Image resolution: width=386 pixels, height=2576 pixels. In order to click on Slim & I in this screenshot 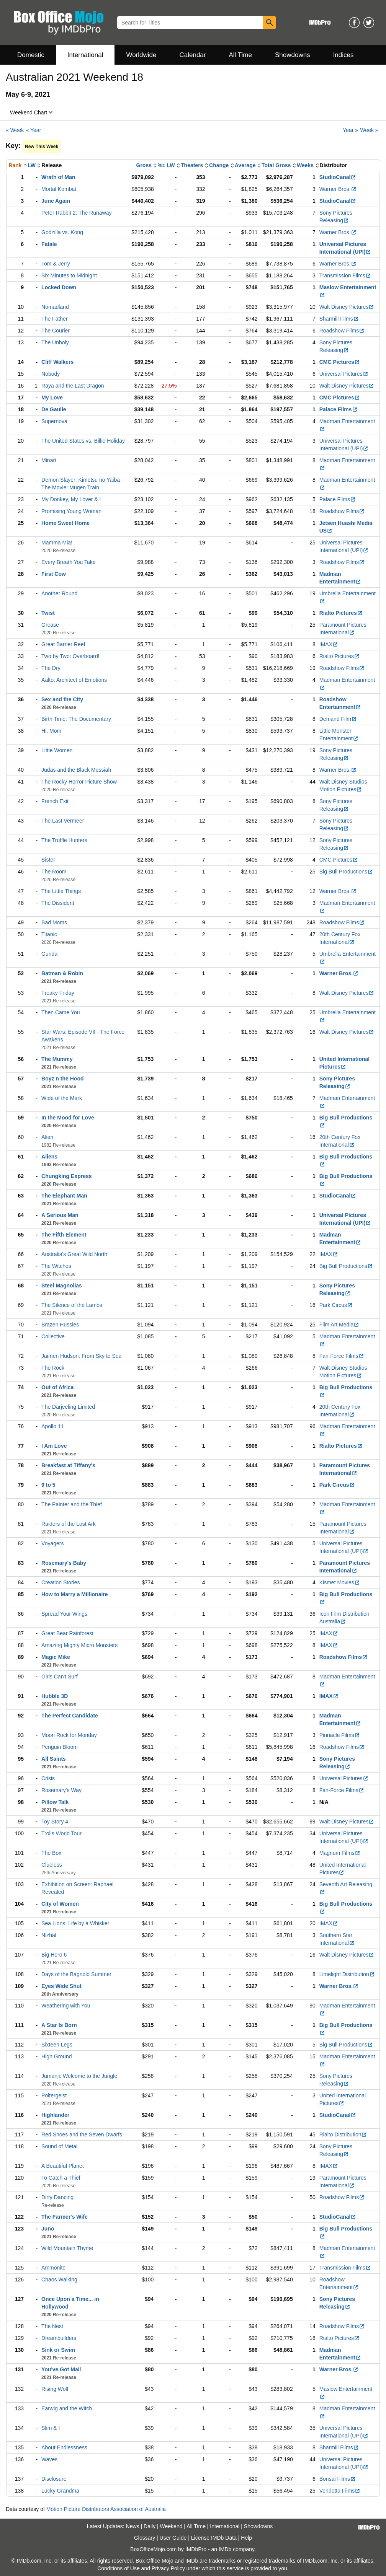, I will do `click(50, 2428)`.